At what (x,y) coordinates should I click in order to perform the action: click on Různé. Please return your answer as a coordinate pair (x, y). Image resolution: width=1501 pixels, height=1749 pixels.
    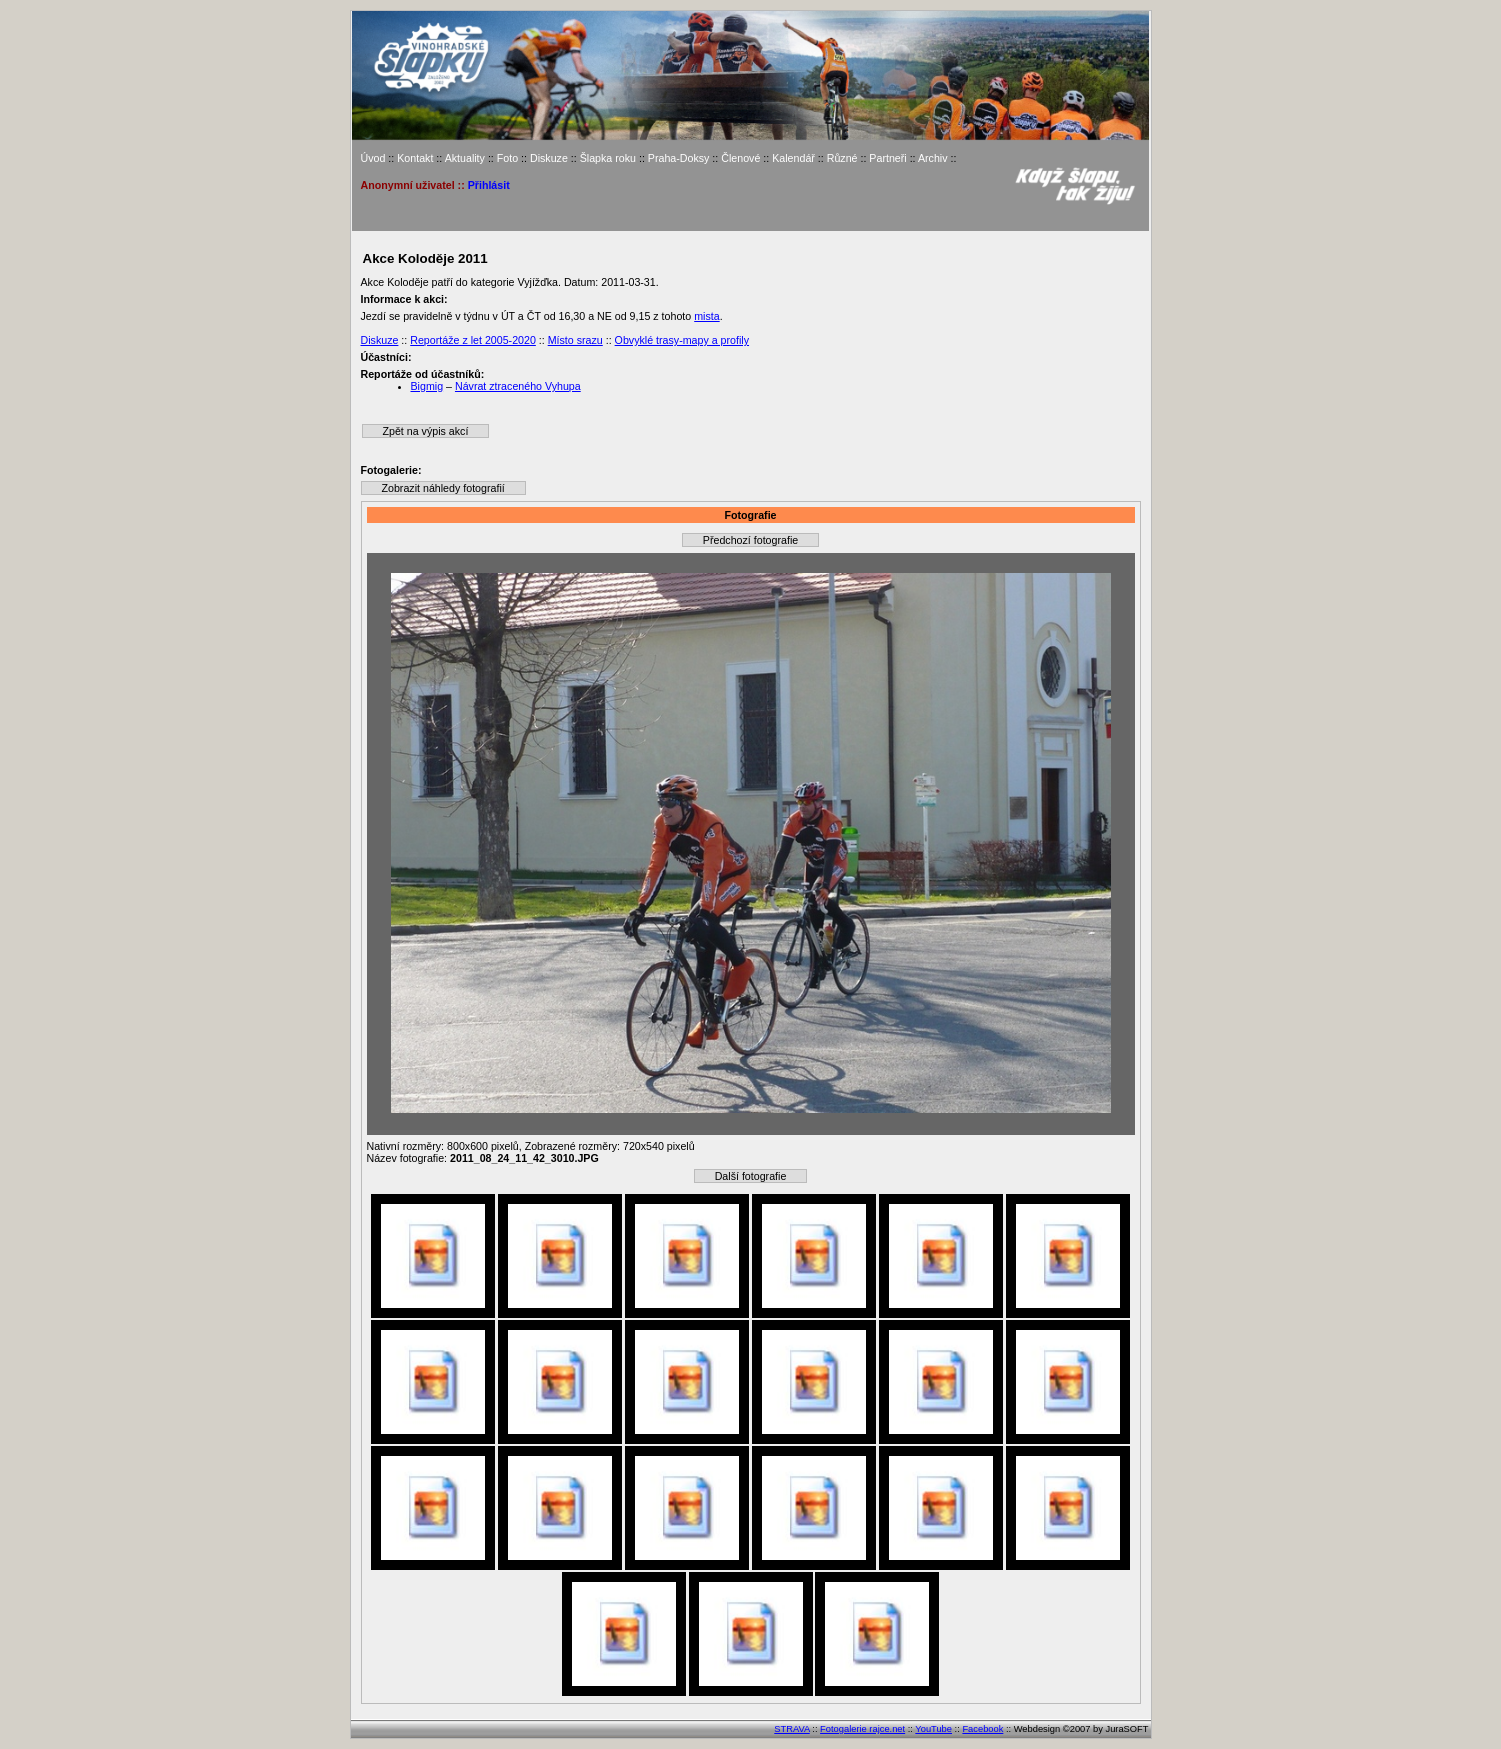
    Looking at the image, I should click on (842, 158).